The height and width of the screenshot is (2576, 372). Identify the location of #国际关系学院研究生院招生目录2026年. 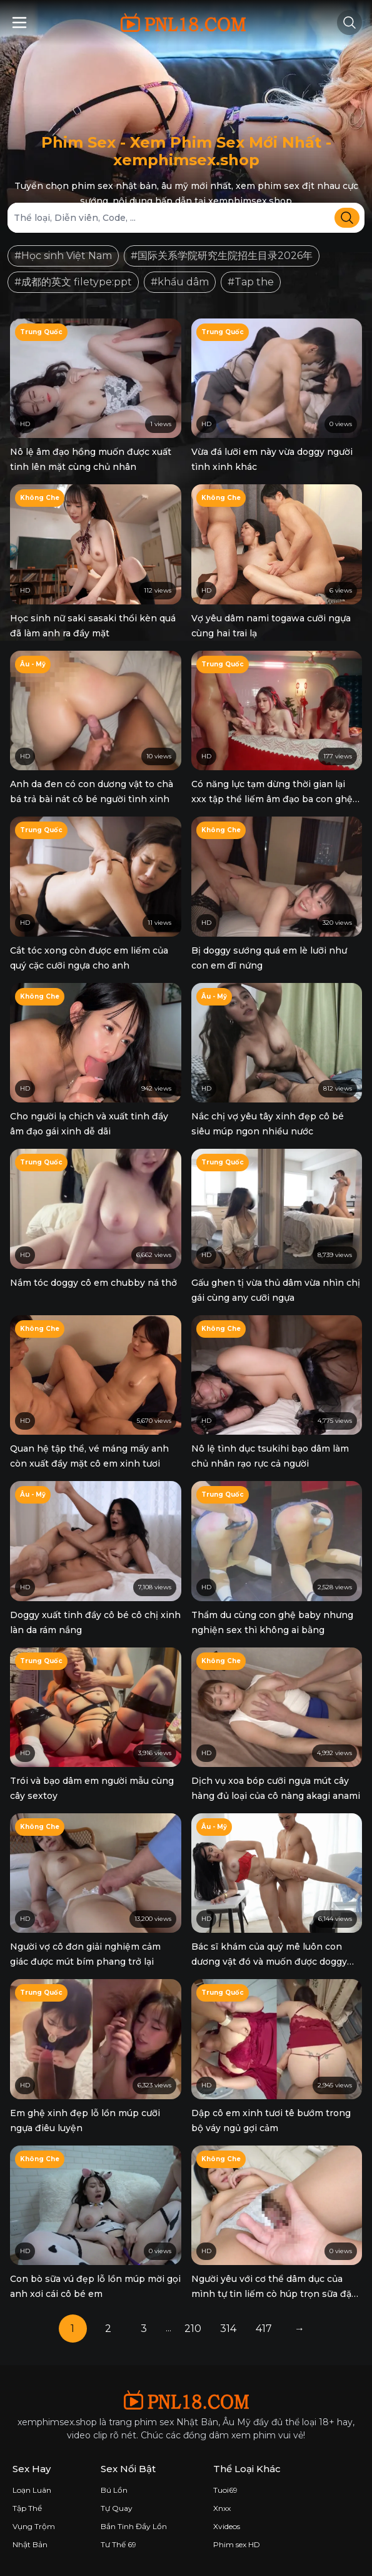
(222, 256).